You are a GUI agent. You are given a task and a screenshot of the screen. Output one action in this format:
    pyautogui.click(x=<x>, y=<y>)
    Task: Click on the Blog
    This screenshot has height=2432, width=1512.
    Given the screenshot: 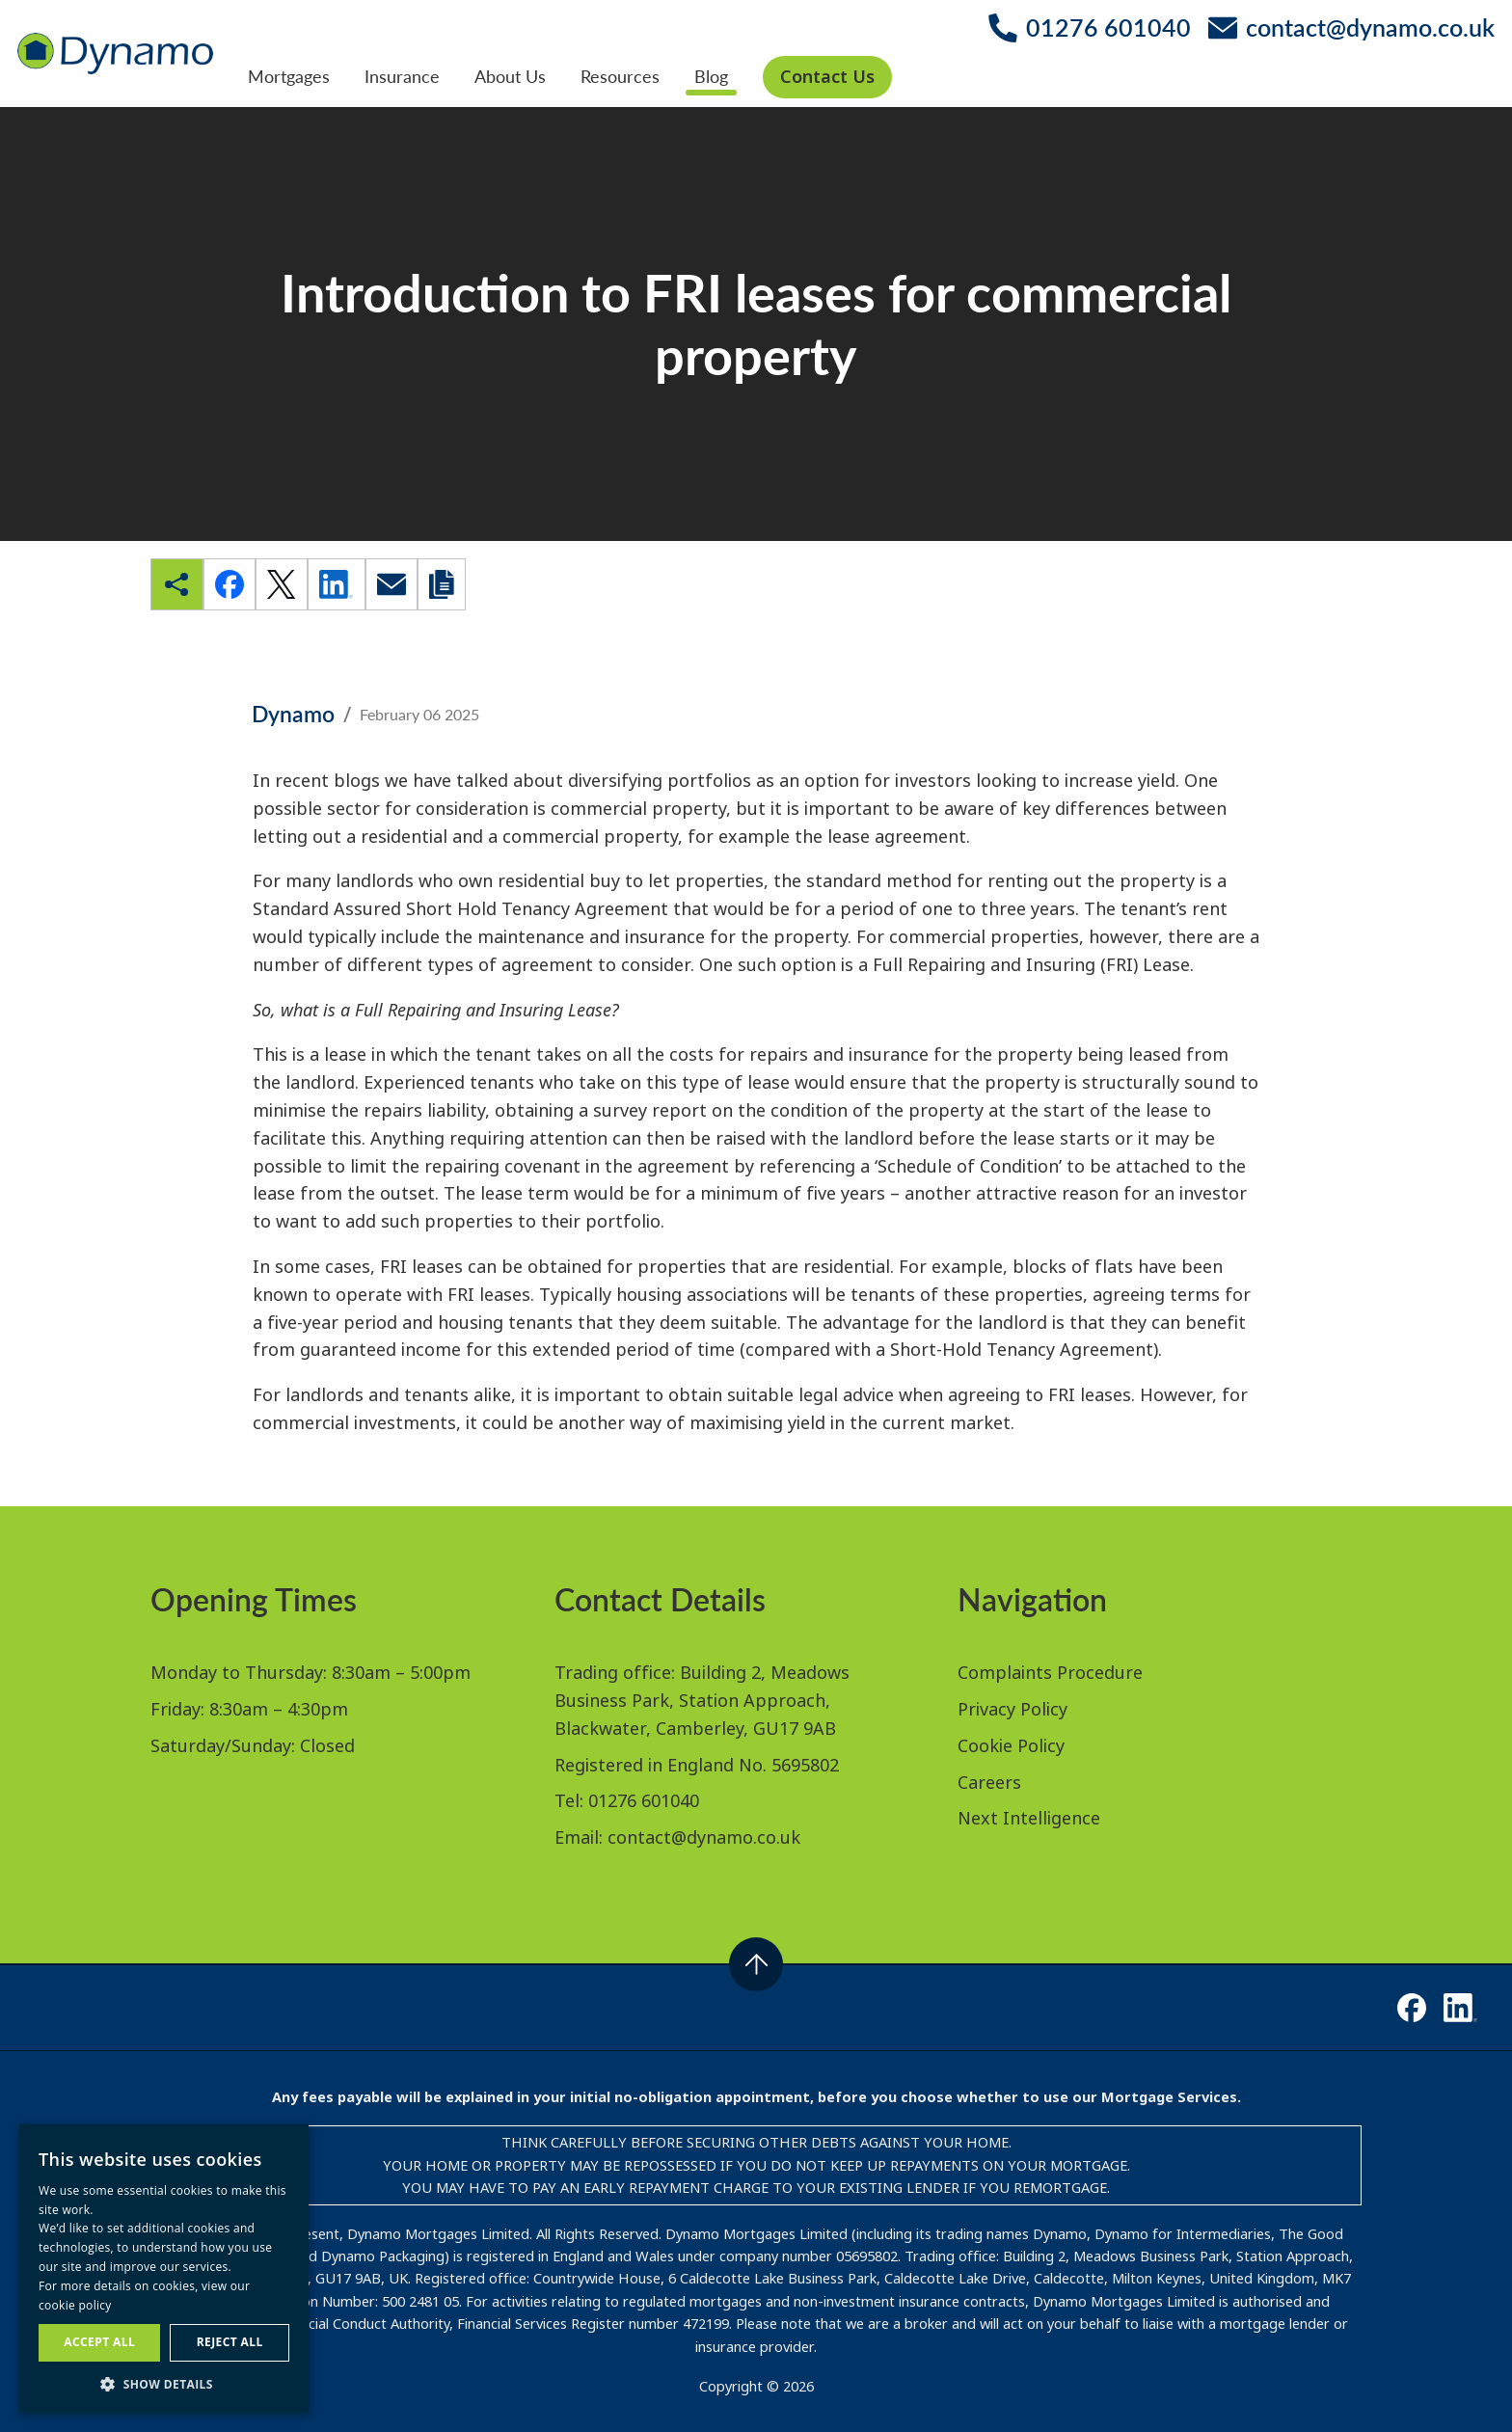 What is the action you would take?
    pyautogui.click(x=711, y=76)
    